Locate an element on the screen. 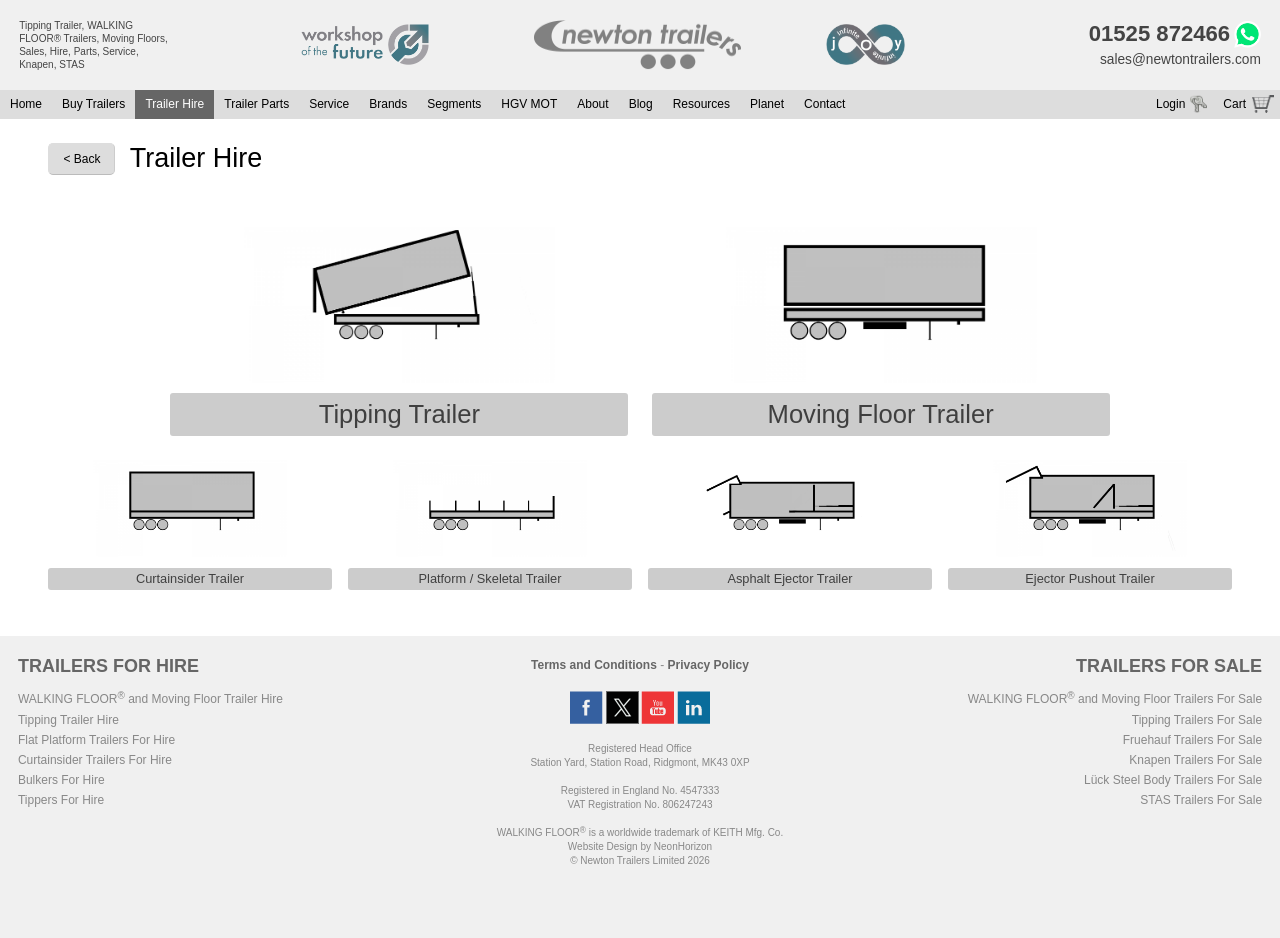 The width and height of the screenshot is (1280, 938). Curtainsider Trailers For Hire is located at coordinates (95, 762).